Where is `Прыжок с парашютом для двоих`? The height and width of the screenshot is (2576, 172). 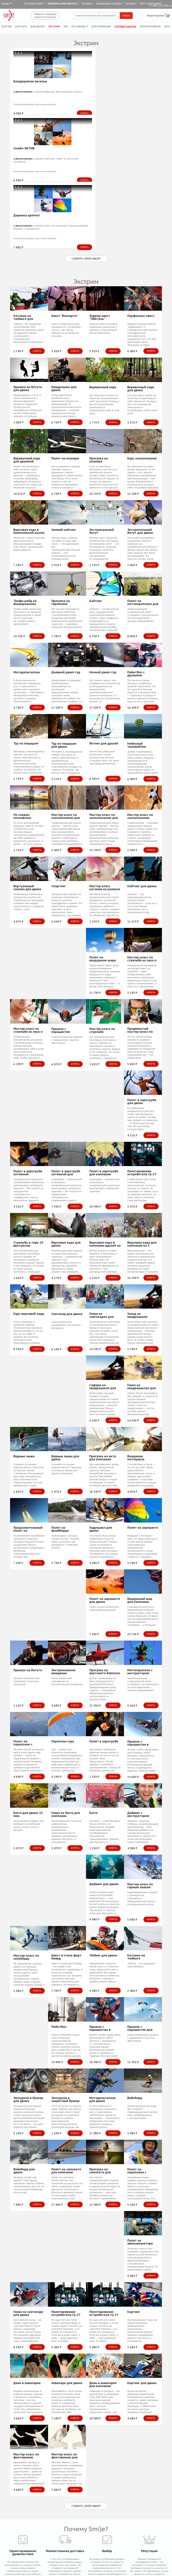 Прыжок с парашютом для двоих is located at coordinates (140, 1894).